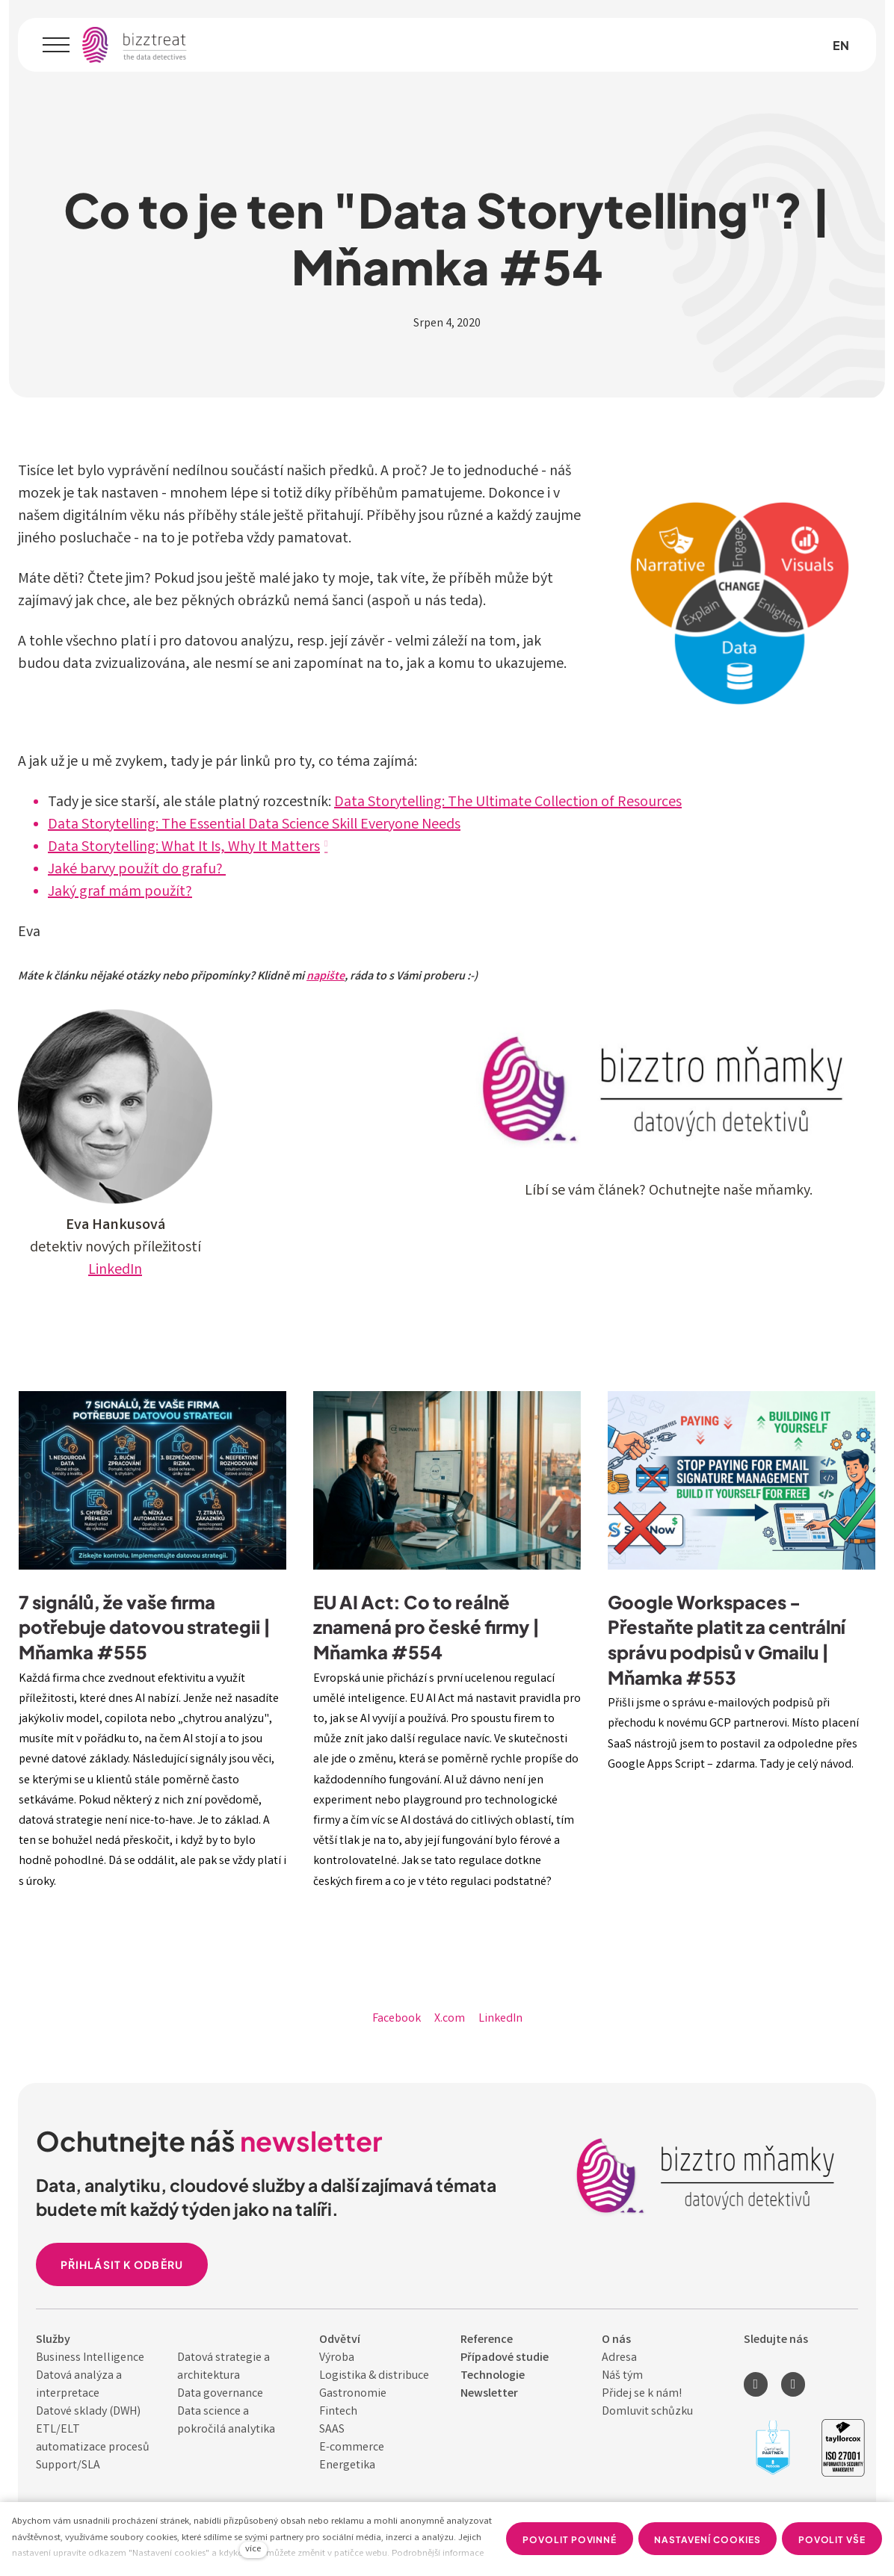 This screenshot has width=894, height=2576. I want to click on SAAS, so click(332, 2430).